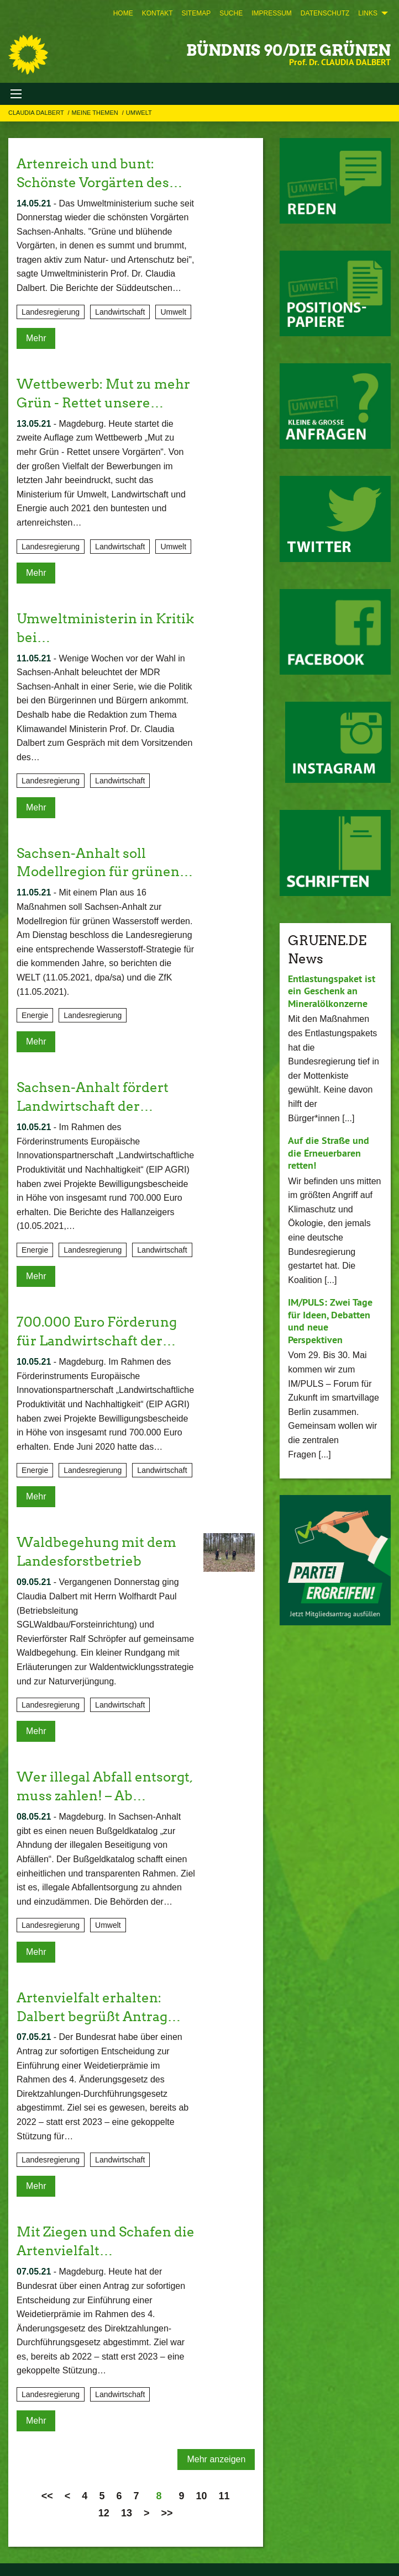 This screenshot has height=2576, width=399. Describe the element at coordinates (288, 50) in the screenshot. I see `BÜNDNIS 90/DIE GRÜNEN` at that location.